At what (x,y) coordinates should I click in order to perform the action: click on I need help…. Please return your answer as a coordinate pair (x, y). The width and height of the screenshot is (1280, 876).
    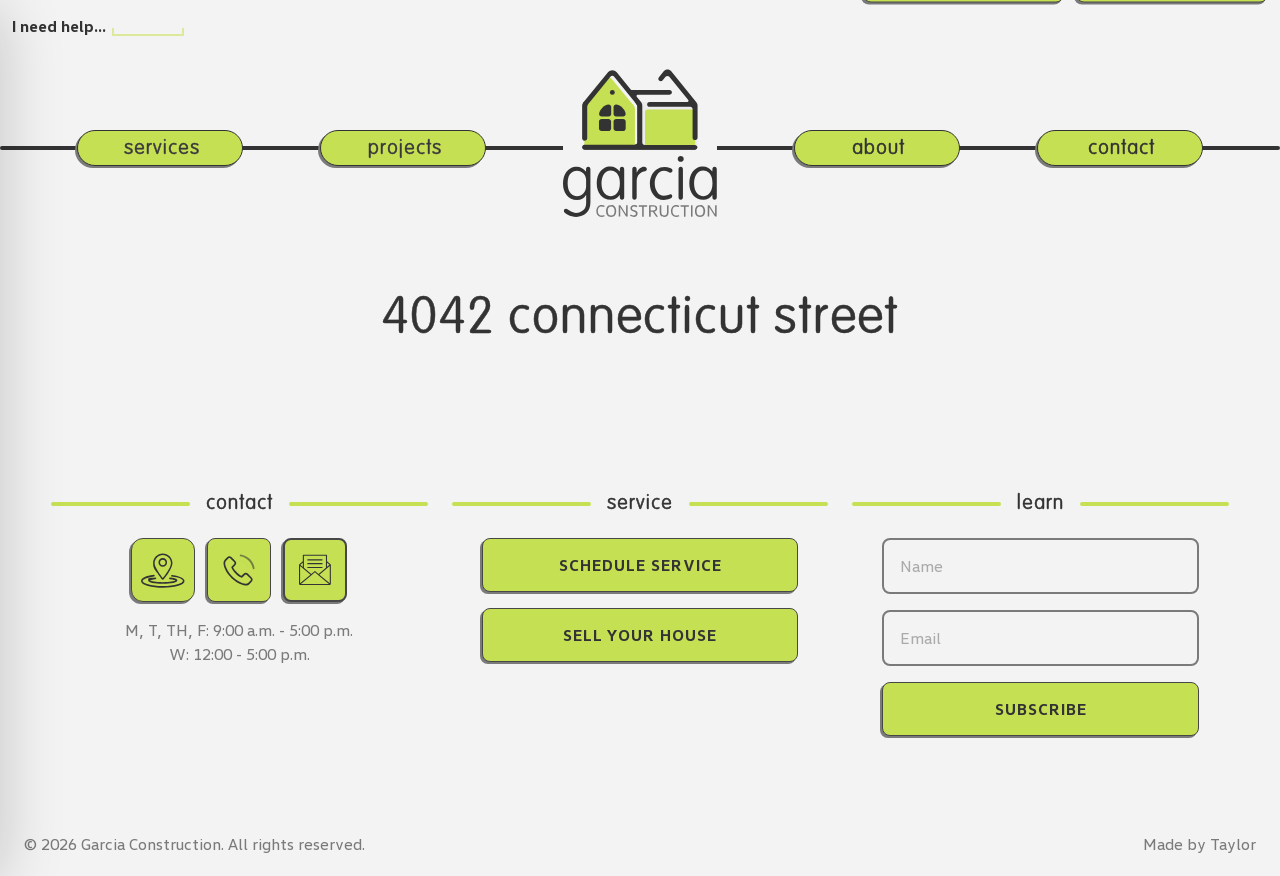
    Looking at the image, I should click on (59, 26).